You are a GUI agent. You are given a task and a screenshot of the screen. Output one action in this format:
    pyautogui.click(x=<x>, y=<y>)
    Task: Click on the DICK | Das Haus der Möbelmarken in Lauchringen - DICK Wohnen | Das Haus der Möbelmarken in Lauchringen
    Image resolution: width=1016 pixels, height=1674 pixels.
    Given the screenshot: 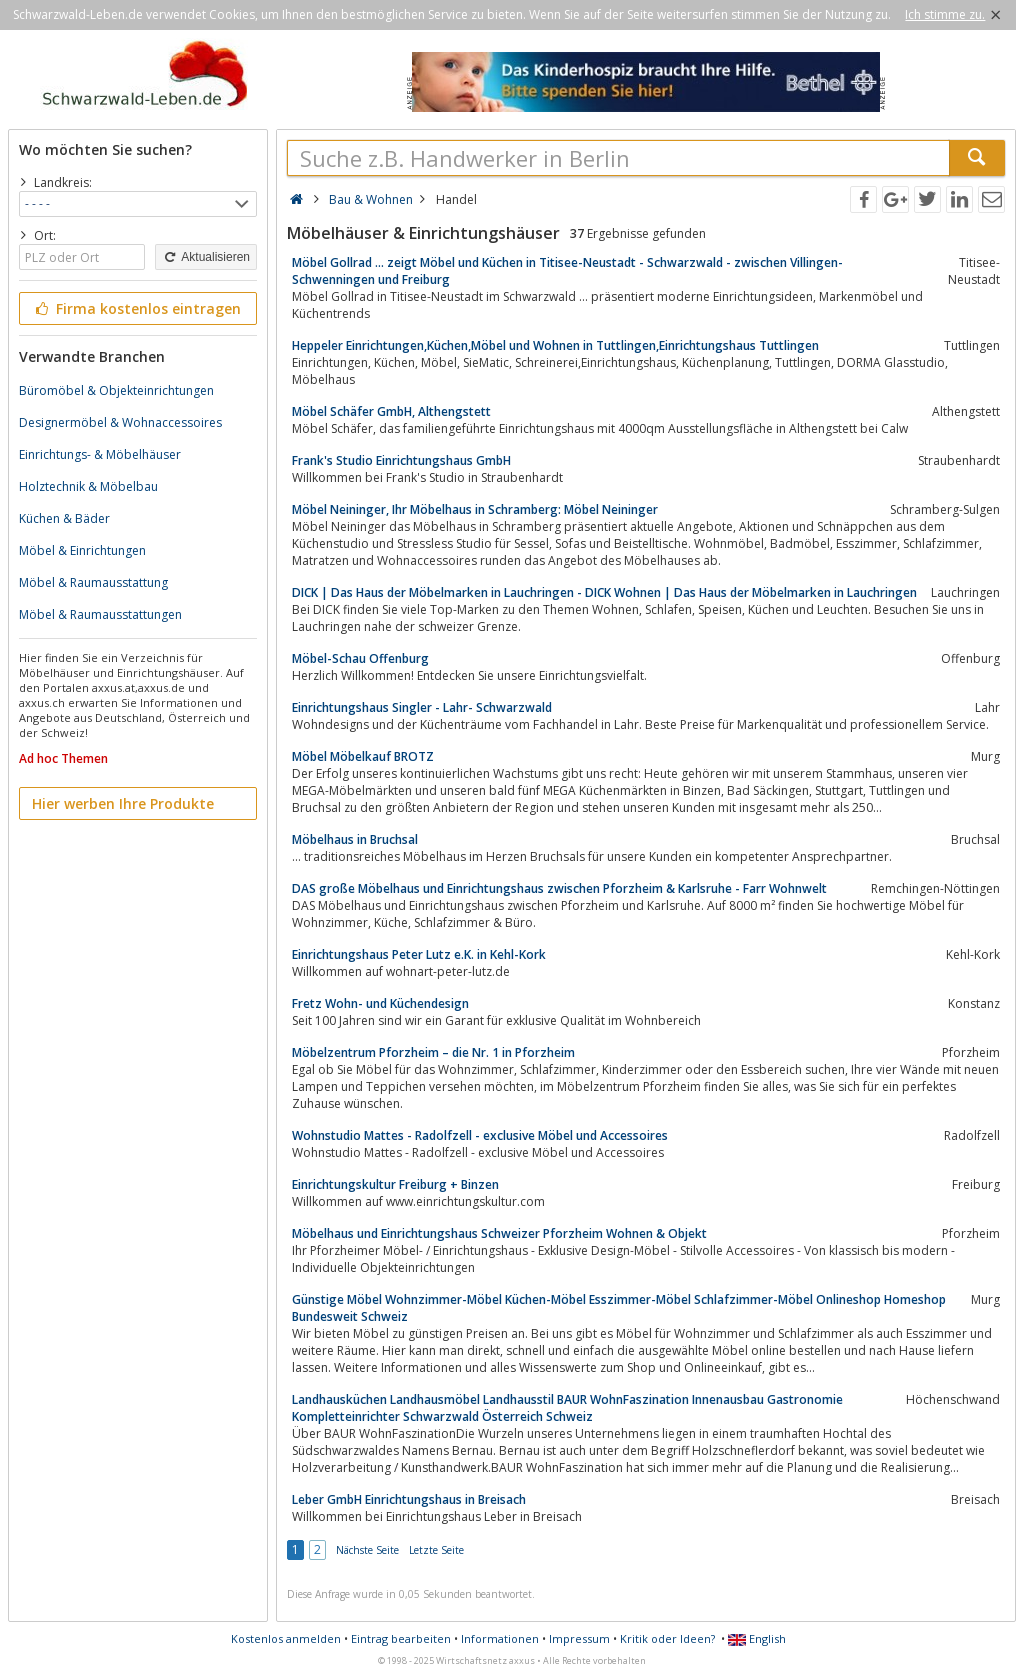 What is the action you would take?
    pyautogui.click(x=604, y=592)
    